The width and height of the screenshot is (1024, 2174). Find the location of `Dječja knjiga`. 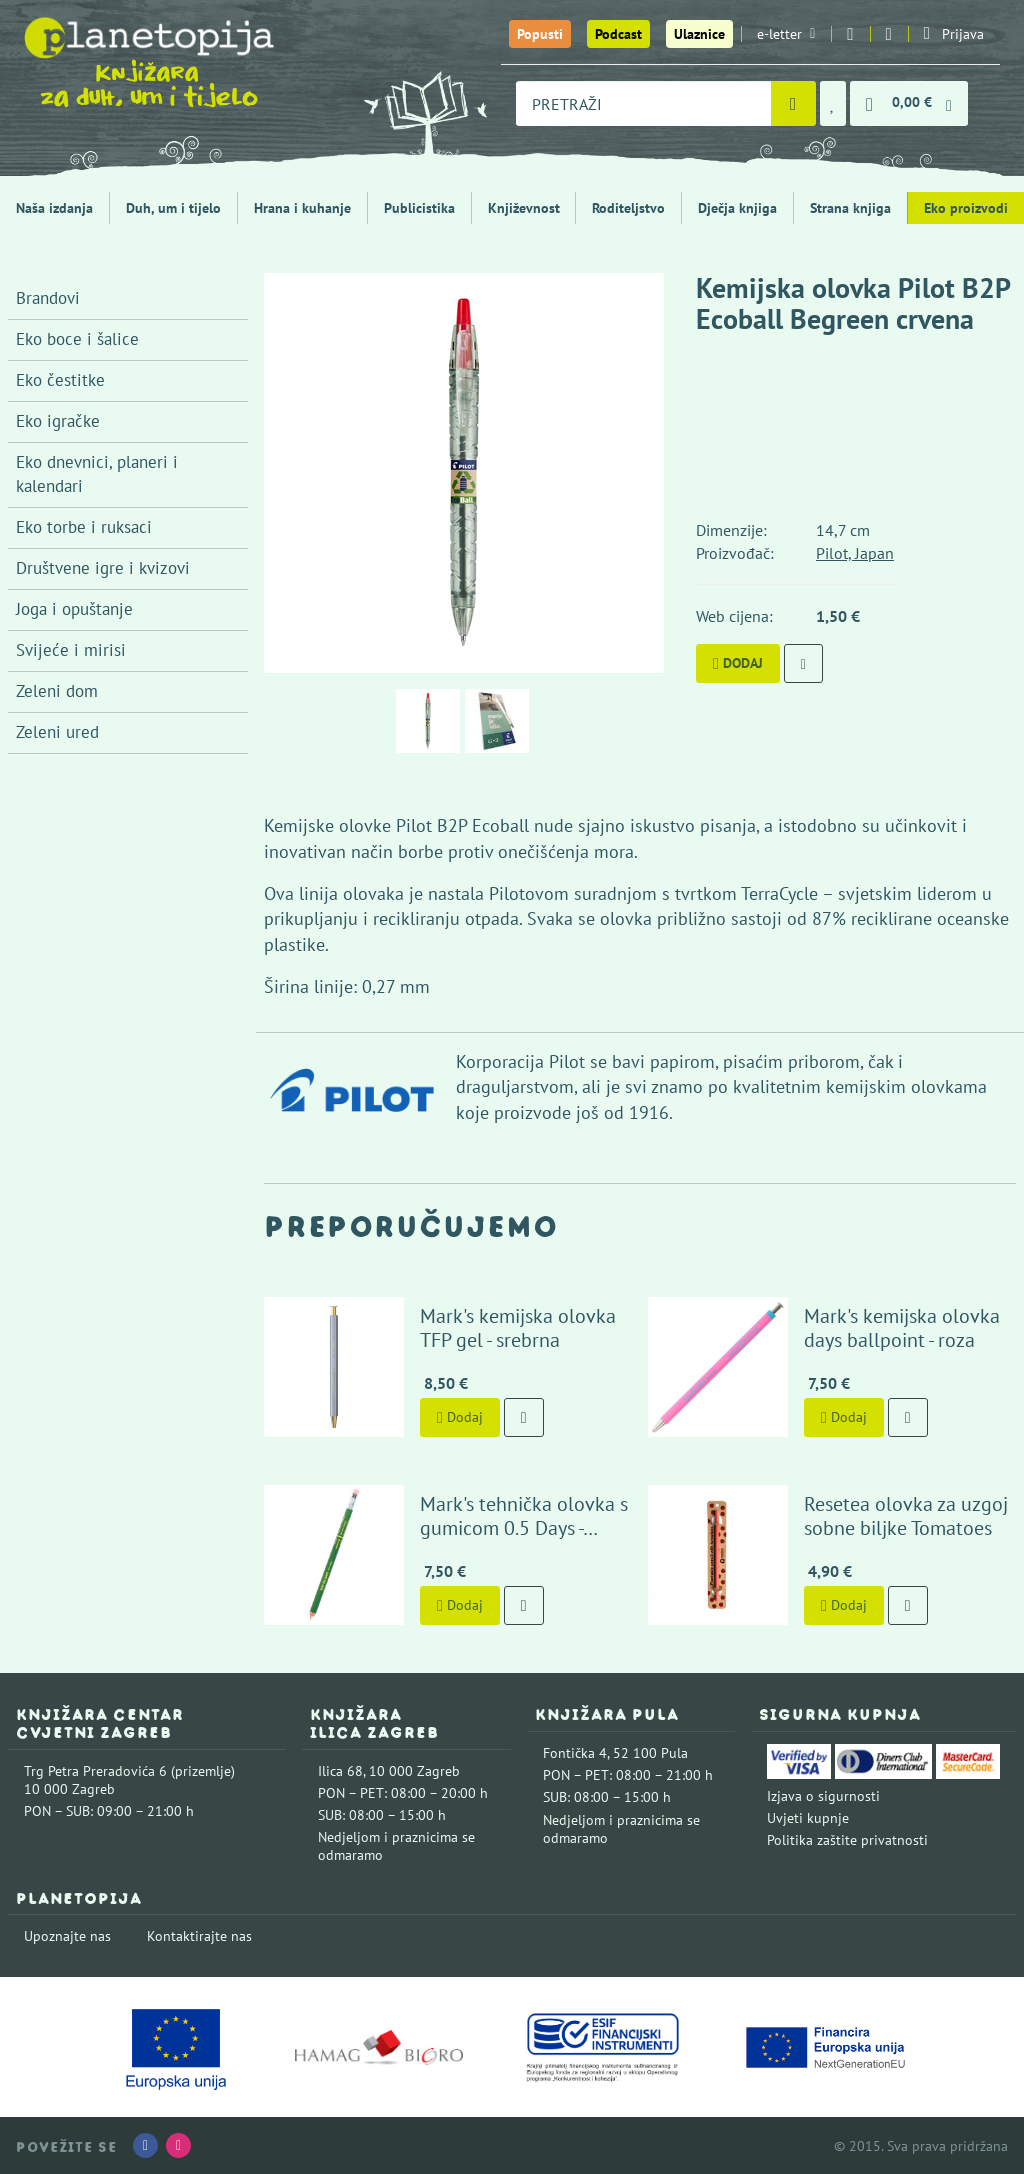

Dječja knjiga is located at coordinates (737, 208).